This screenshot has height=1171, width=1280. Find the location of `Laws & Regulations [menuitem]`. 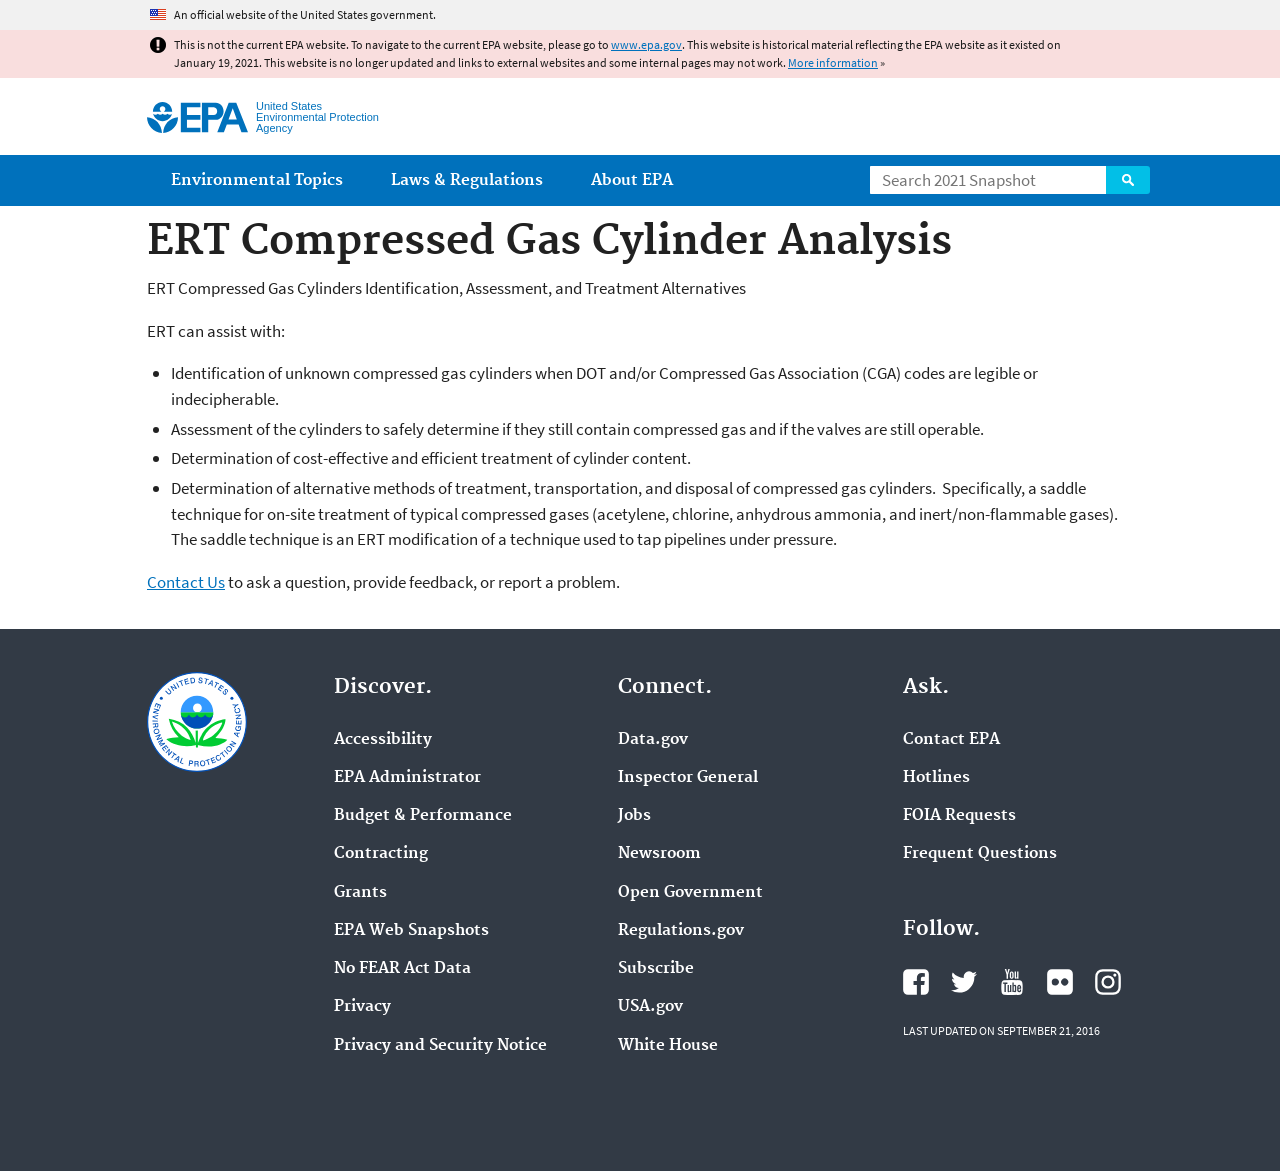

Laws & Regulations [menuitem] is located at coordinates (467, 180).